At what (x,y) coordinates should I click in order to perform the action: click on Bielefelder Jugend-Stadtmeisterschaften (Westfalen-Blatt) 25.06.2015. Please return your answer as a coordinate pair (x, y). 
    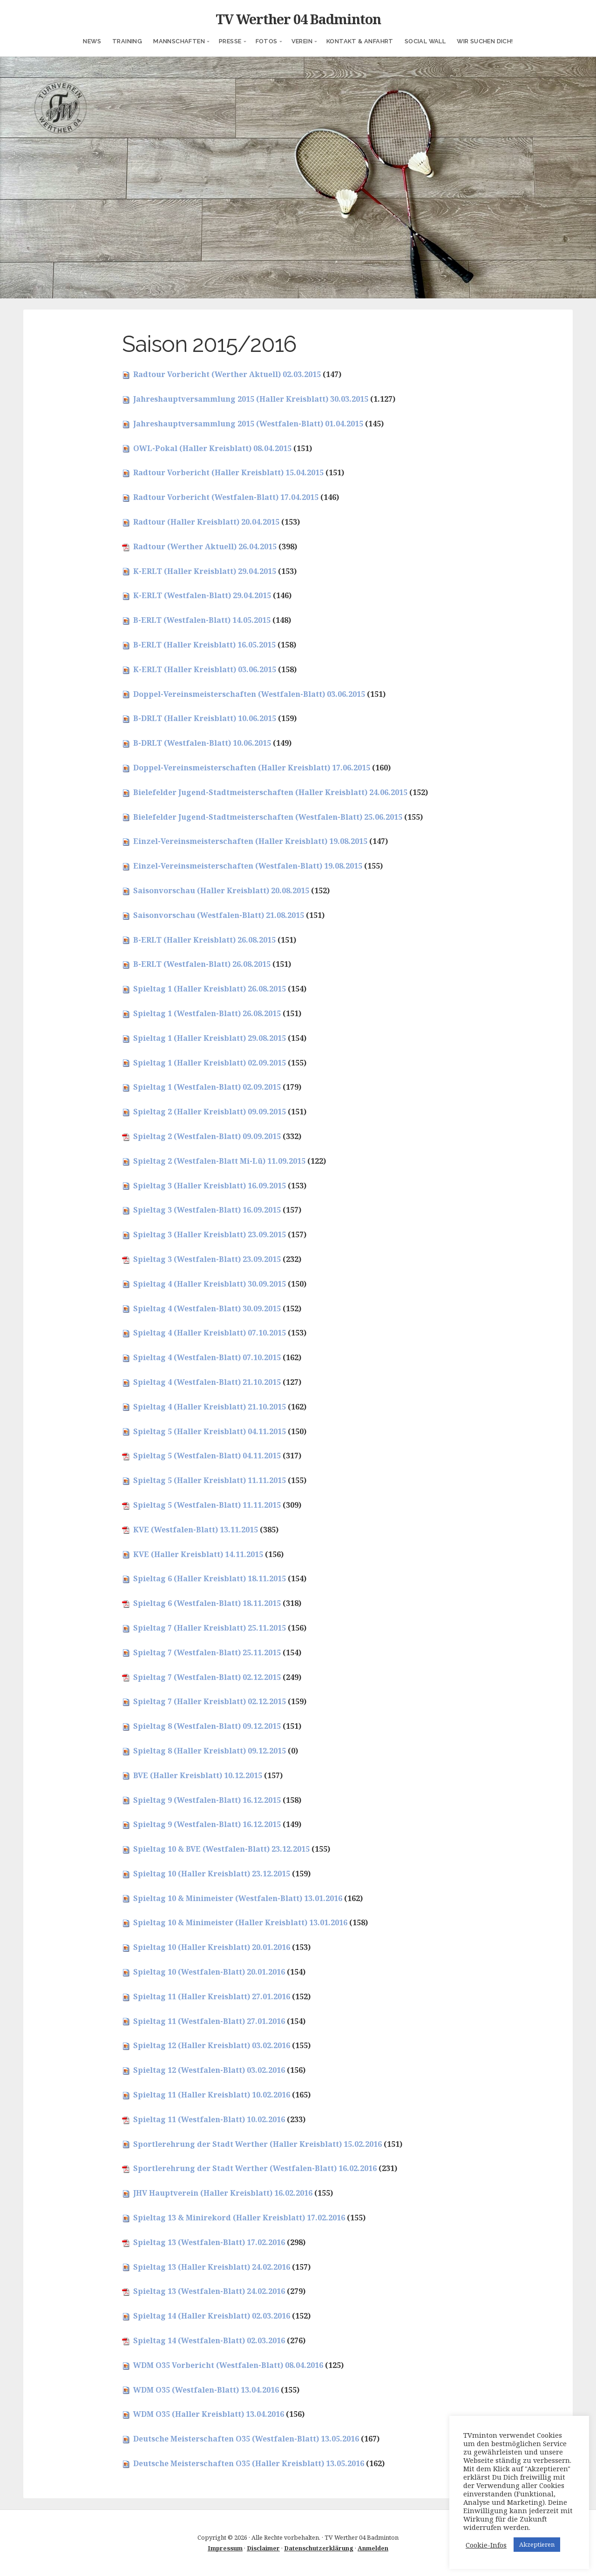
    Looking at the image, I should click on (267, 817).